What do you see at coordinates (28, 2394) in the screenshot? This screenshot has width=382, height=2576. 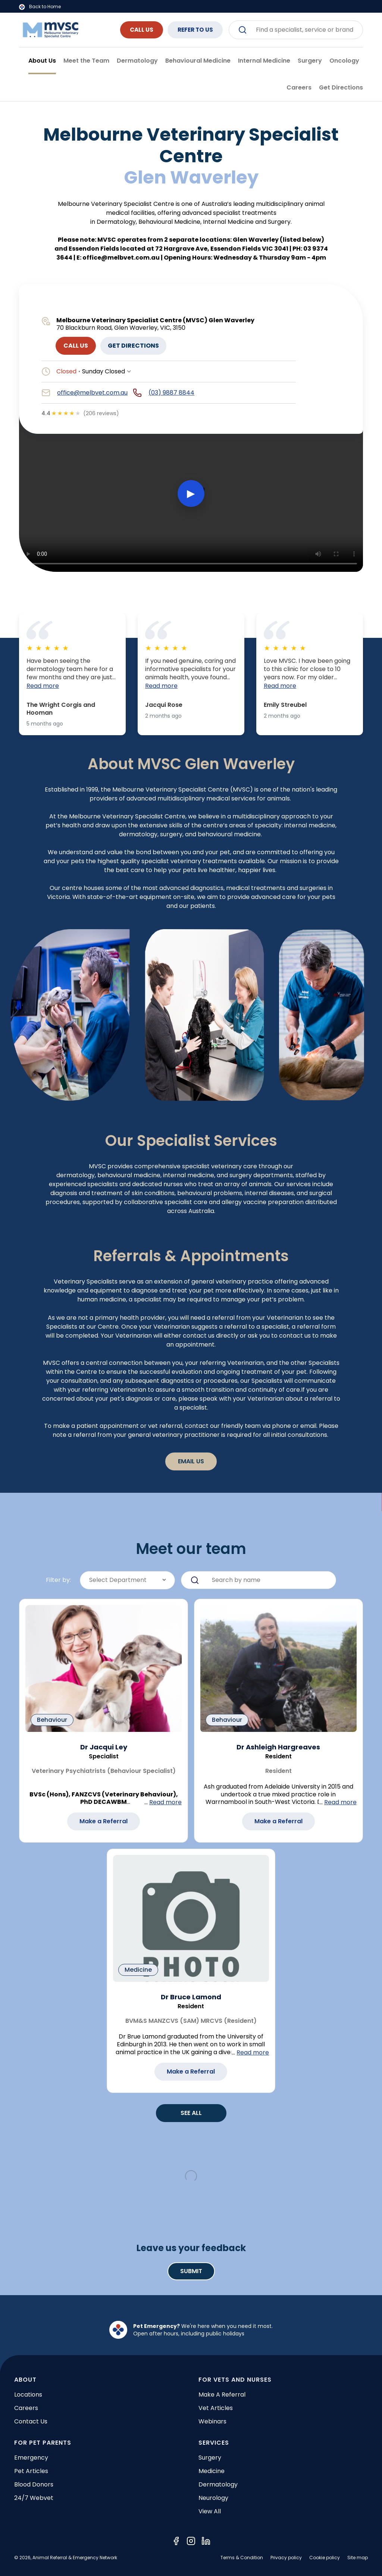 I see `Locations` at bounding box center [28, 2394].